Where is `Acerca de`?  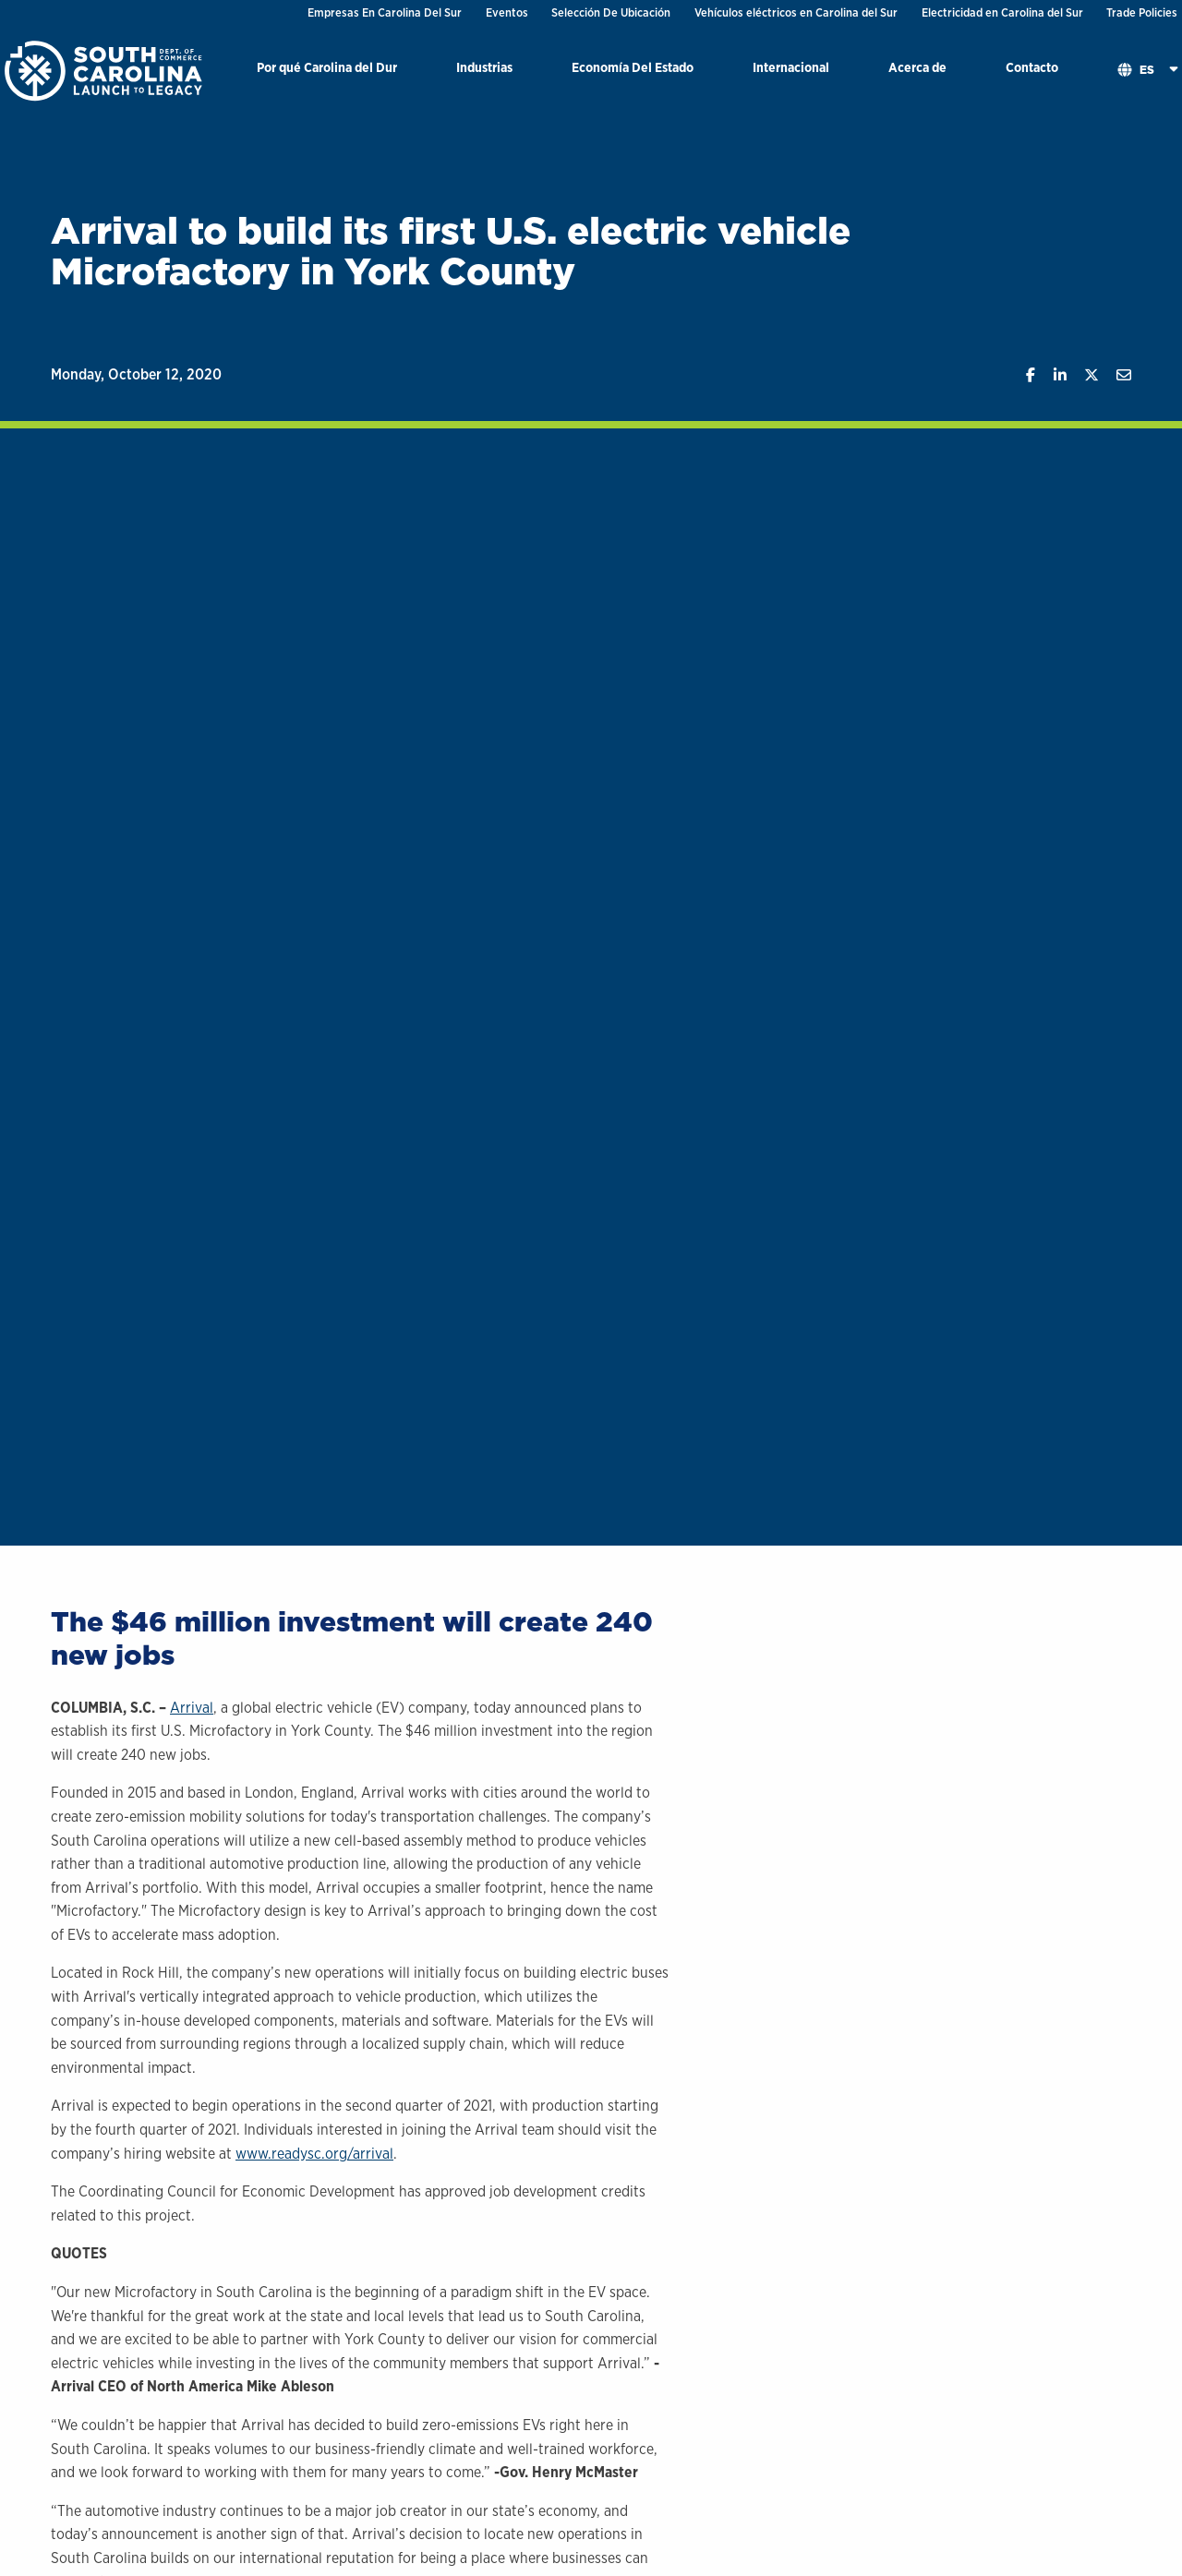
Acerca de is located at coordinates (917, 67).